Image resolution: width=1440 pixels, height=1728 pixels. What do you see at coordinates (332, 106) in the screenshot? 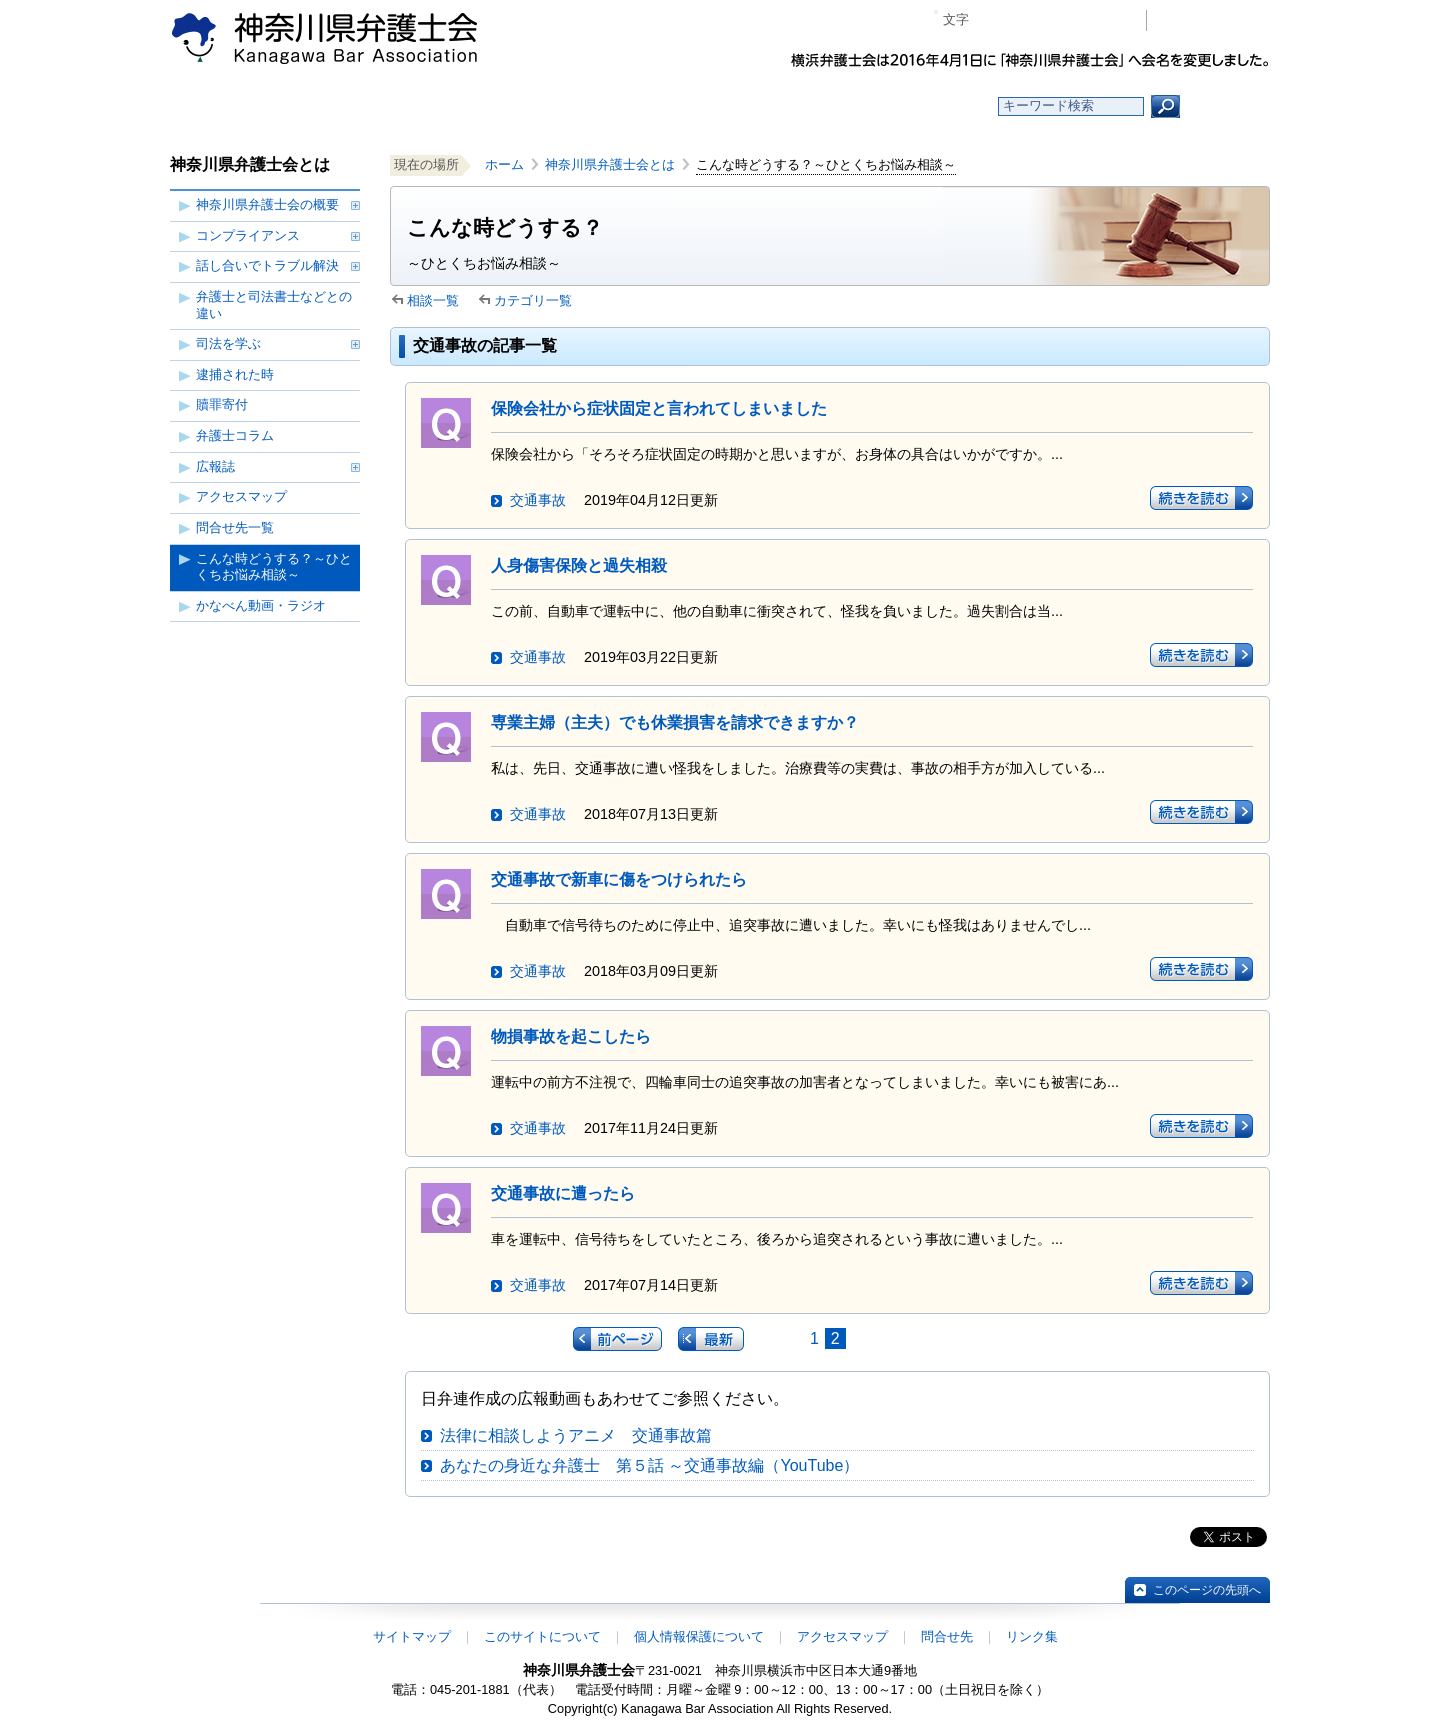
I see `ホーム` at bounding box center [332, 106].